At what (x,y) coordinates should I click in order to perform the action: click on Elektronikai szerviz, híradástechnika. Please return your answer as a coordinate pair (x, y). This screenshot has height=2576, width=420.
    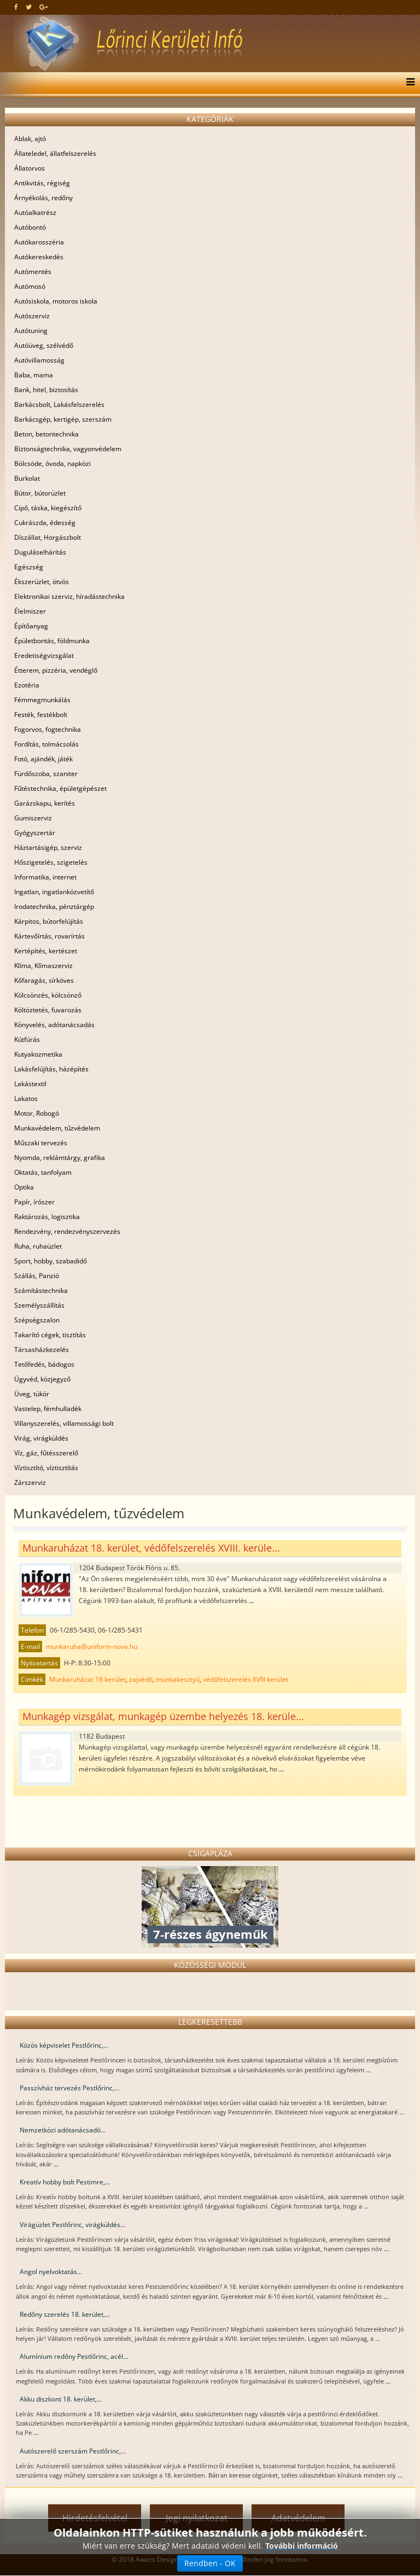
    Looking at the image, I should click on (69, 596).